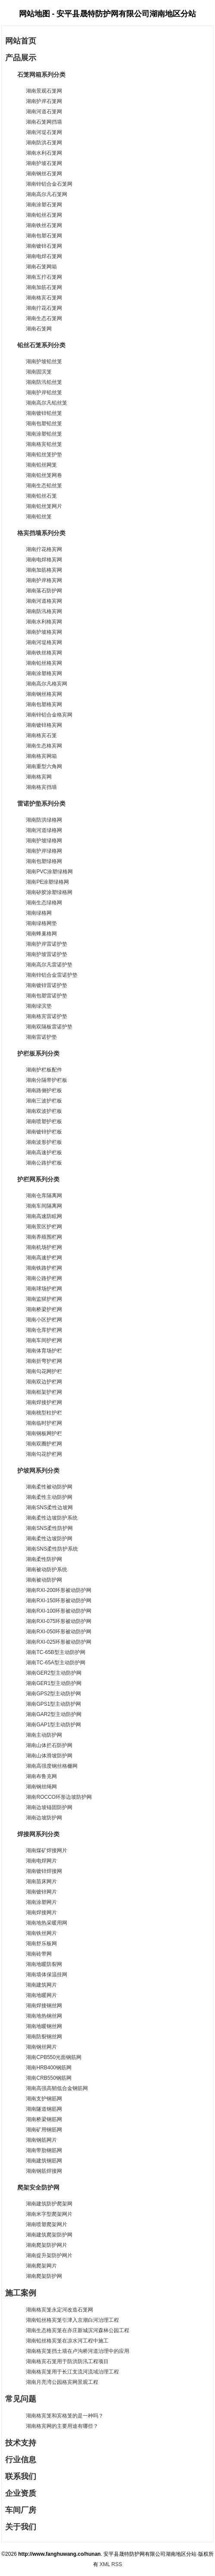 The image size is (215, 2576). I want to click on 湖南高速防眩网, so click(44, 1216).